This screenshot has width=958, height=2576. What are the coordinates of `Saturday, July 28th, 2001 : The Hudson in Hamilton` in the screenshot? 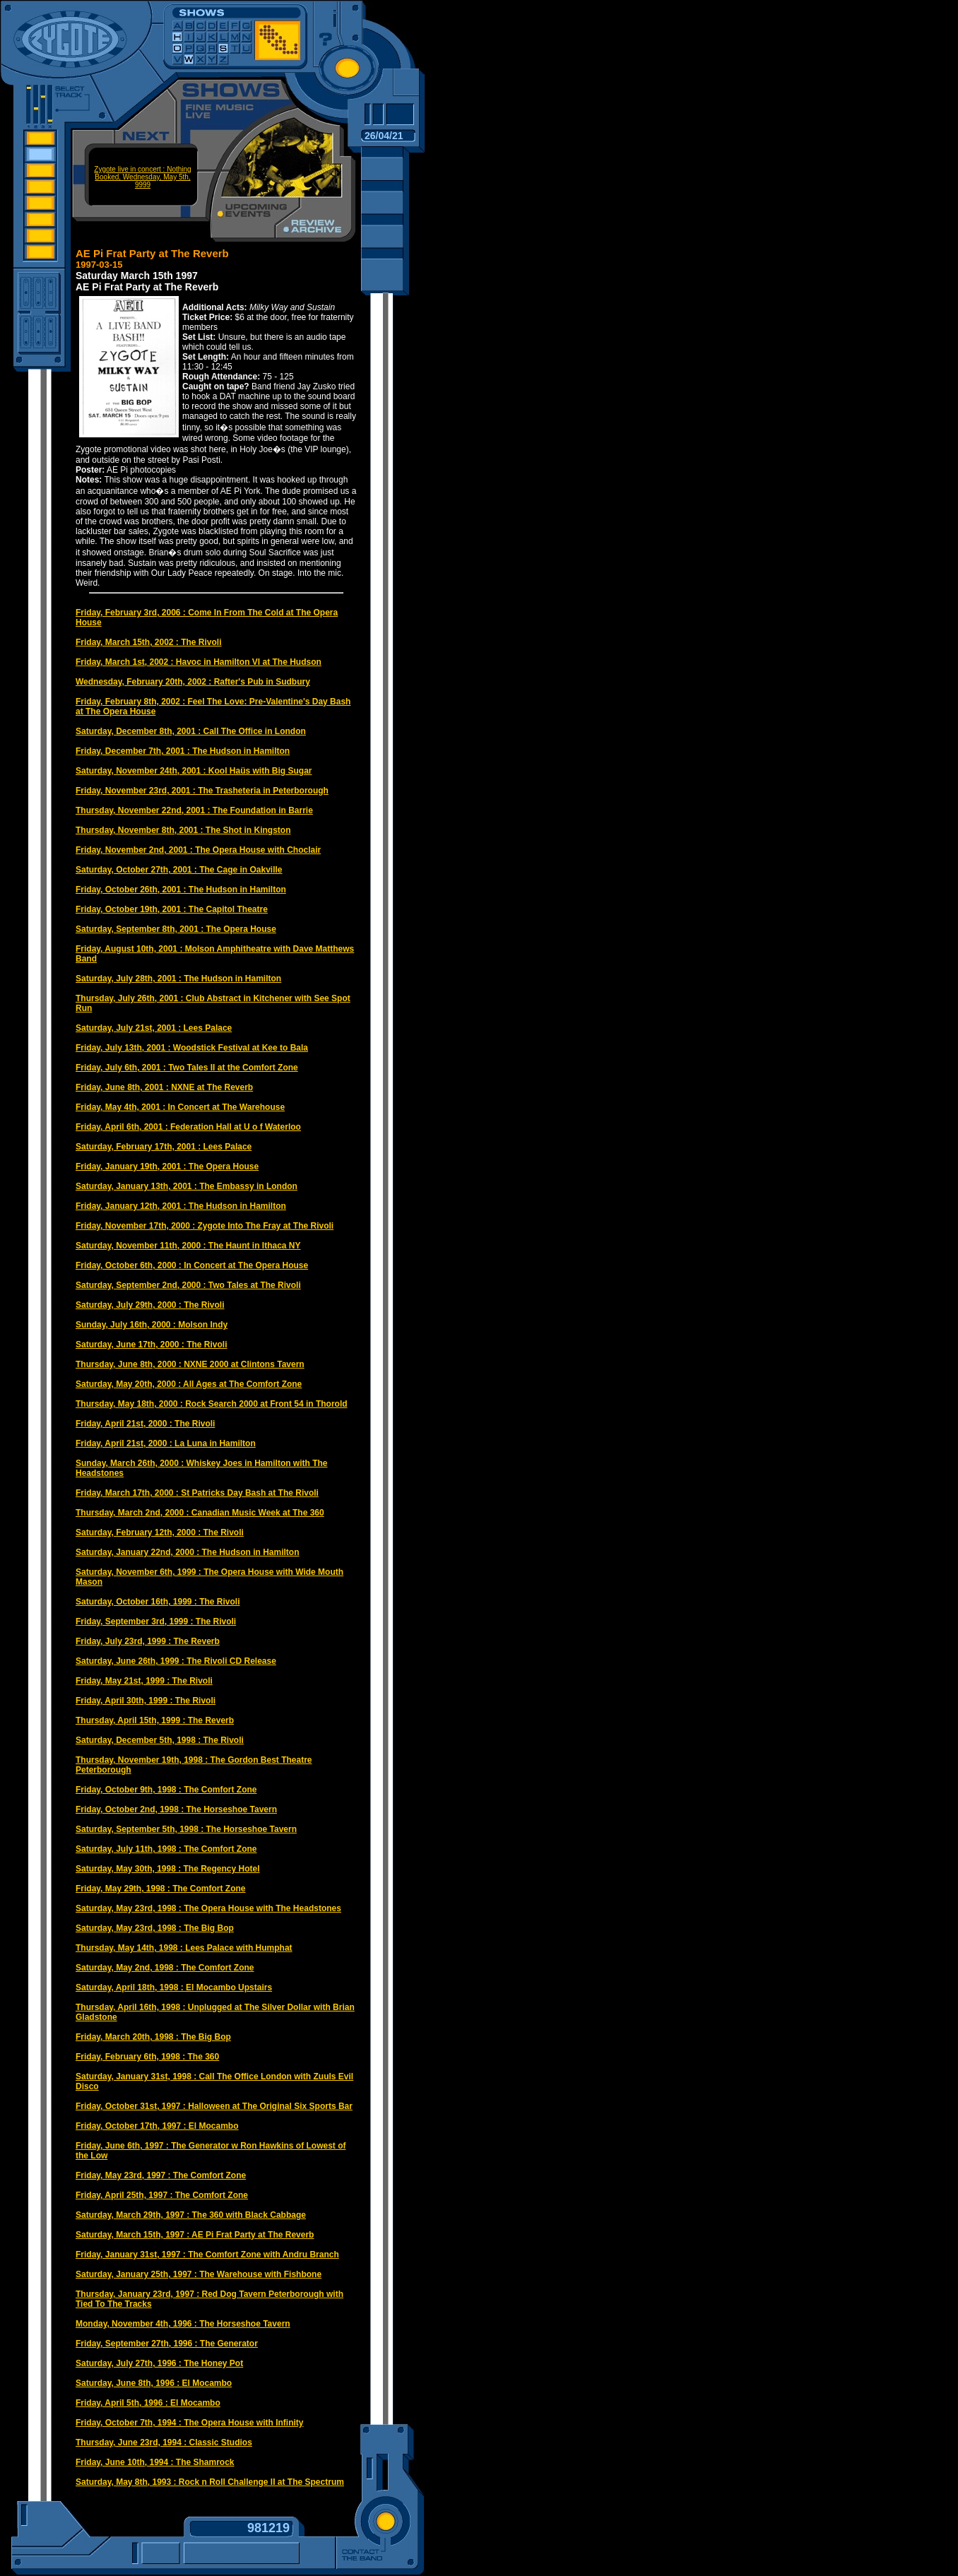 It's located at (178, 978).